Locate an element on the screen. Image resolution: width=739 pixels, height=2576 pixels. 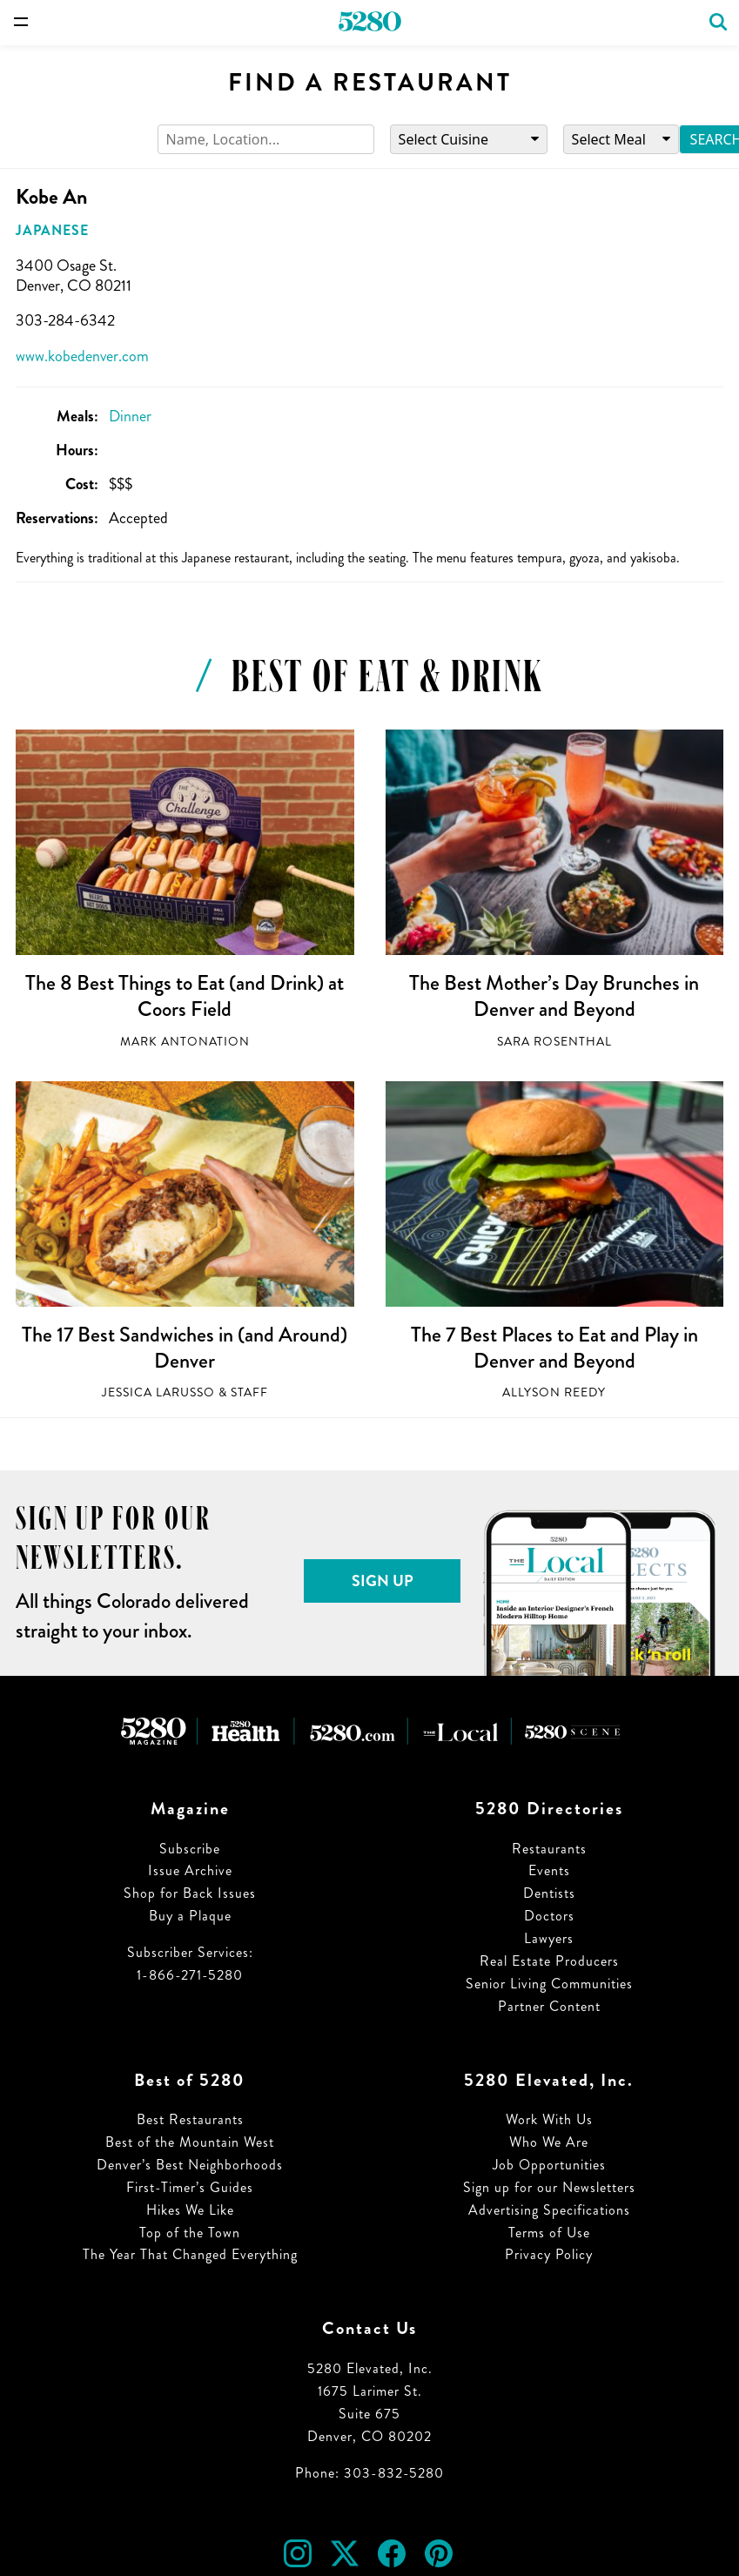
Who We Are is located at coordinates (548, 2142).